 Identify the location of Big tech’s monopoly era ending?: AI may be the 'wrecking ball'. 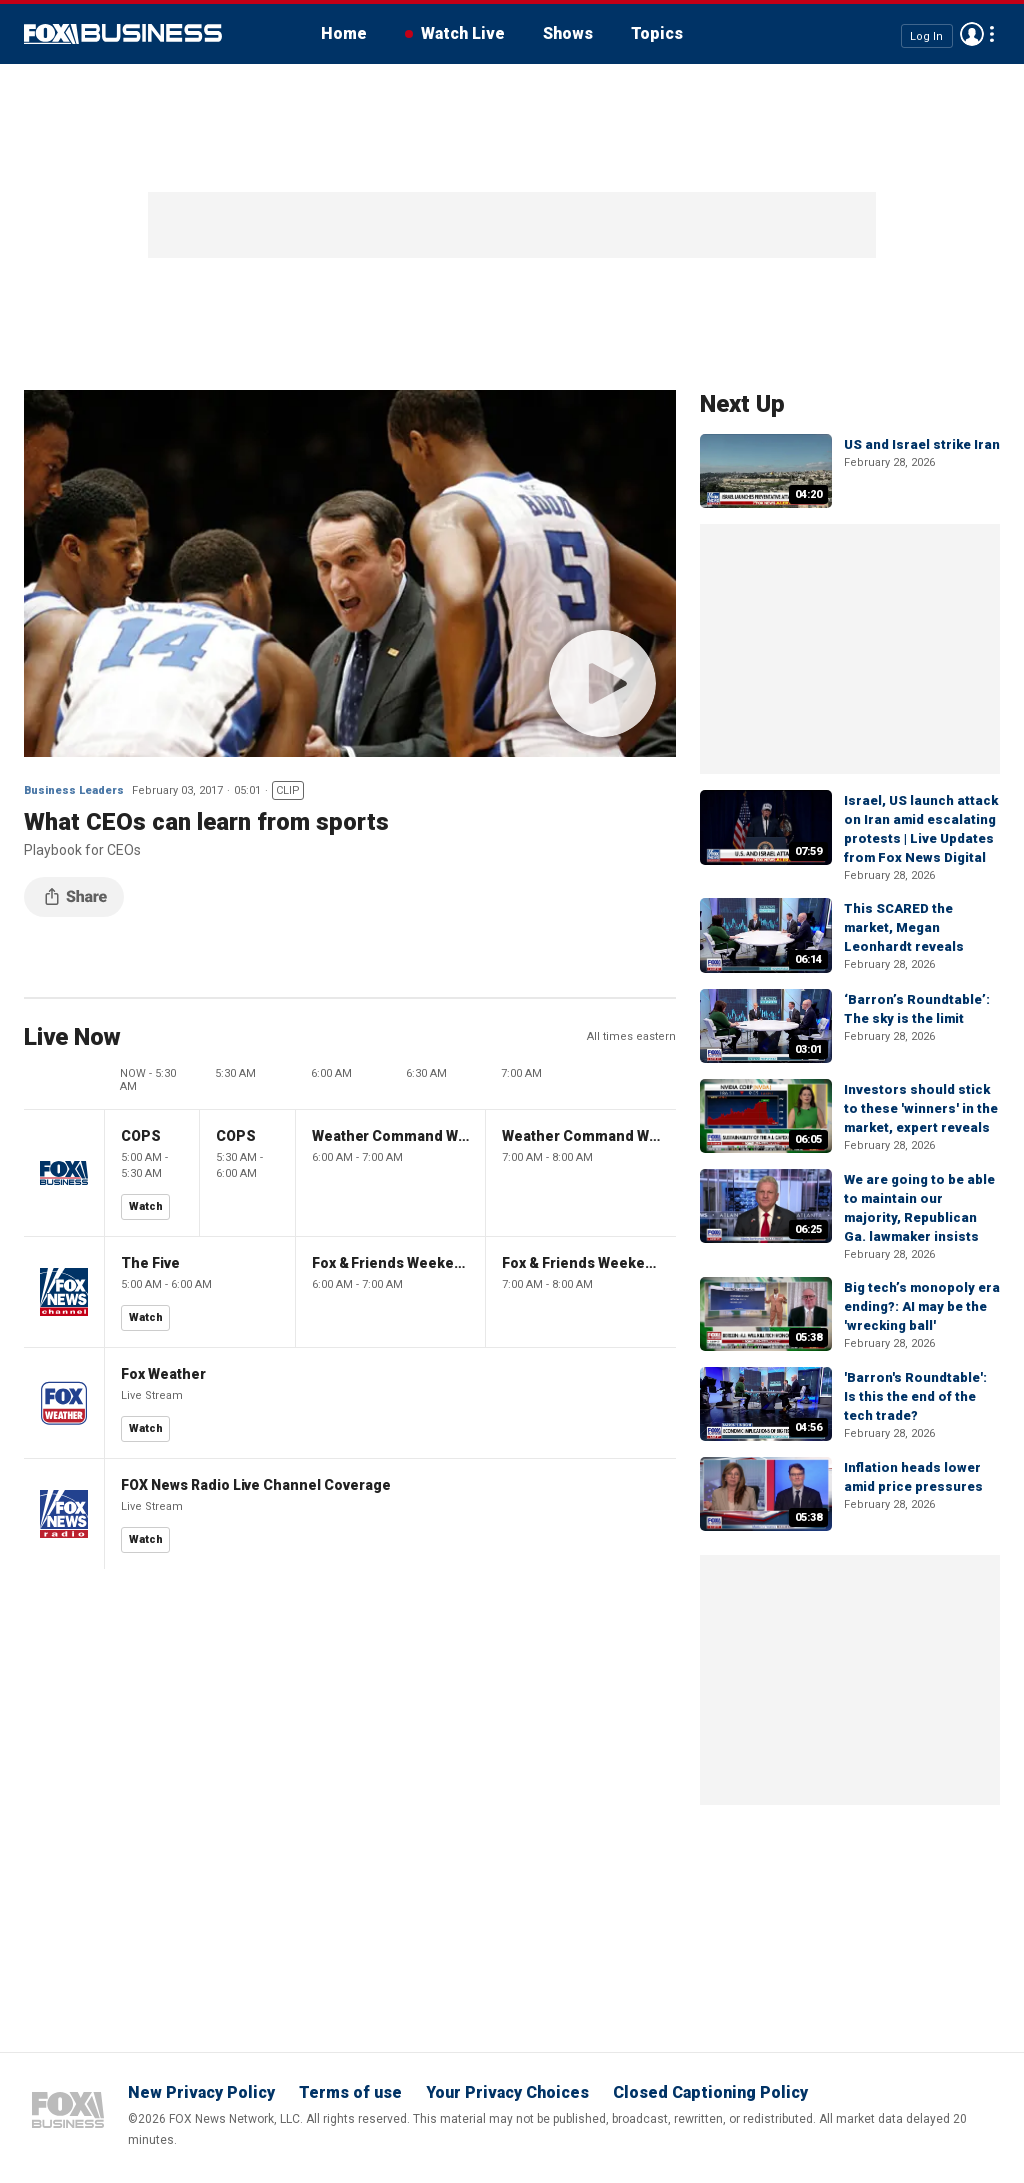
(922, 1306).